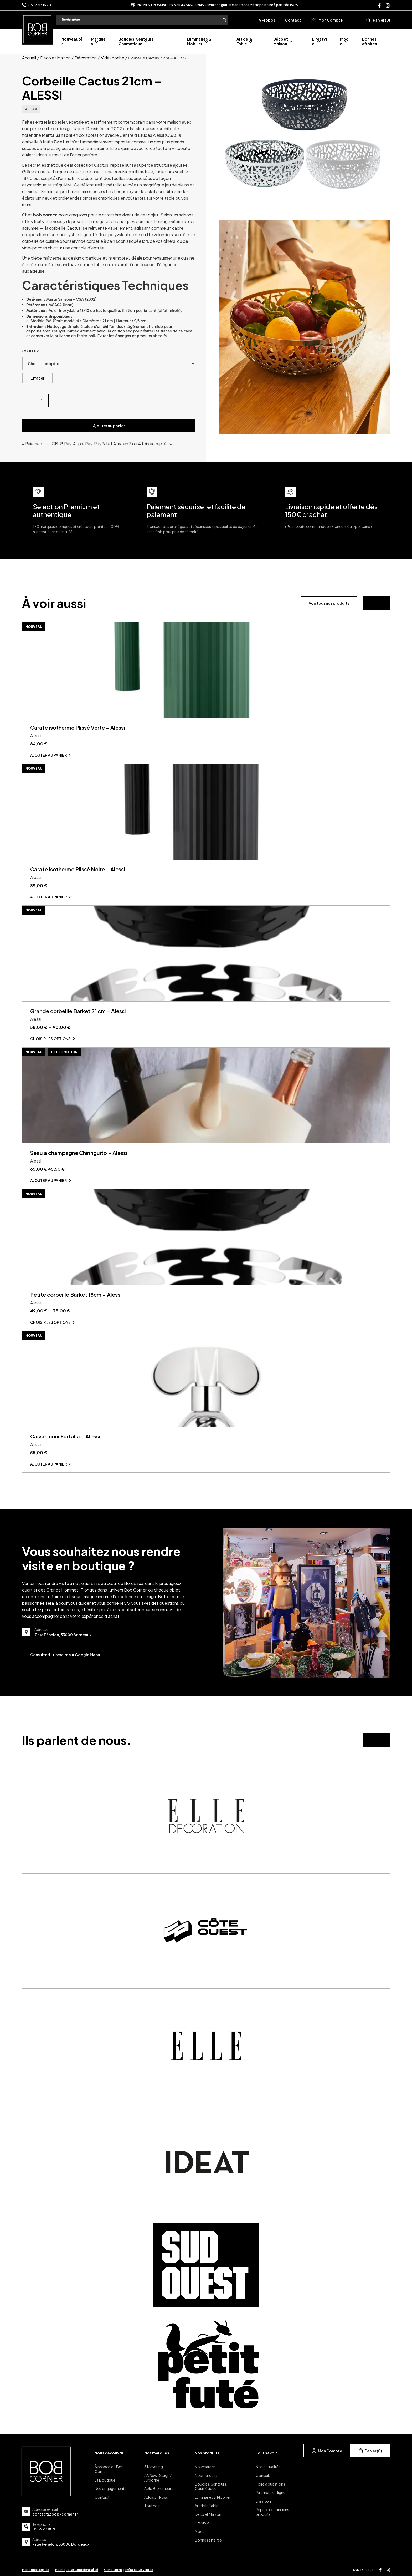  I want to click on Art de la Table, so click(244, 41).